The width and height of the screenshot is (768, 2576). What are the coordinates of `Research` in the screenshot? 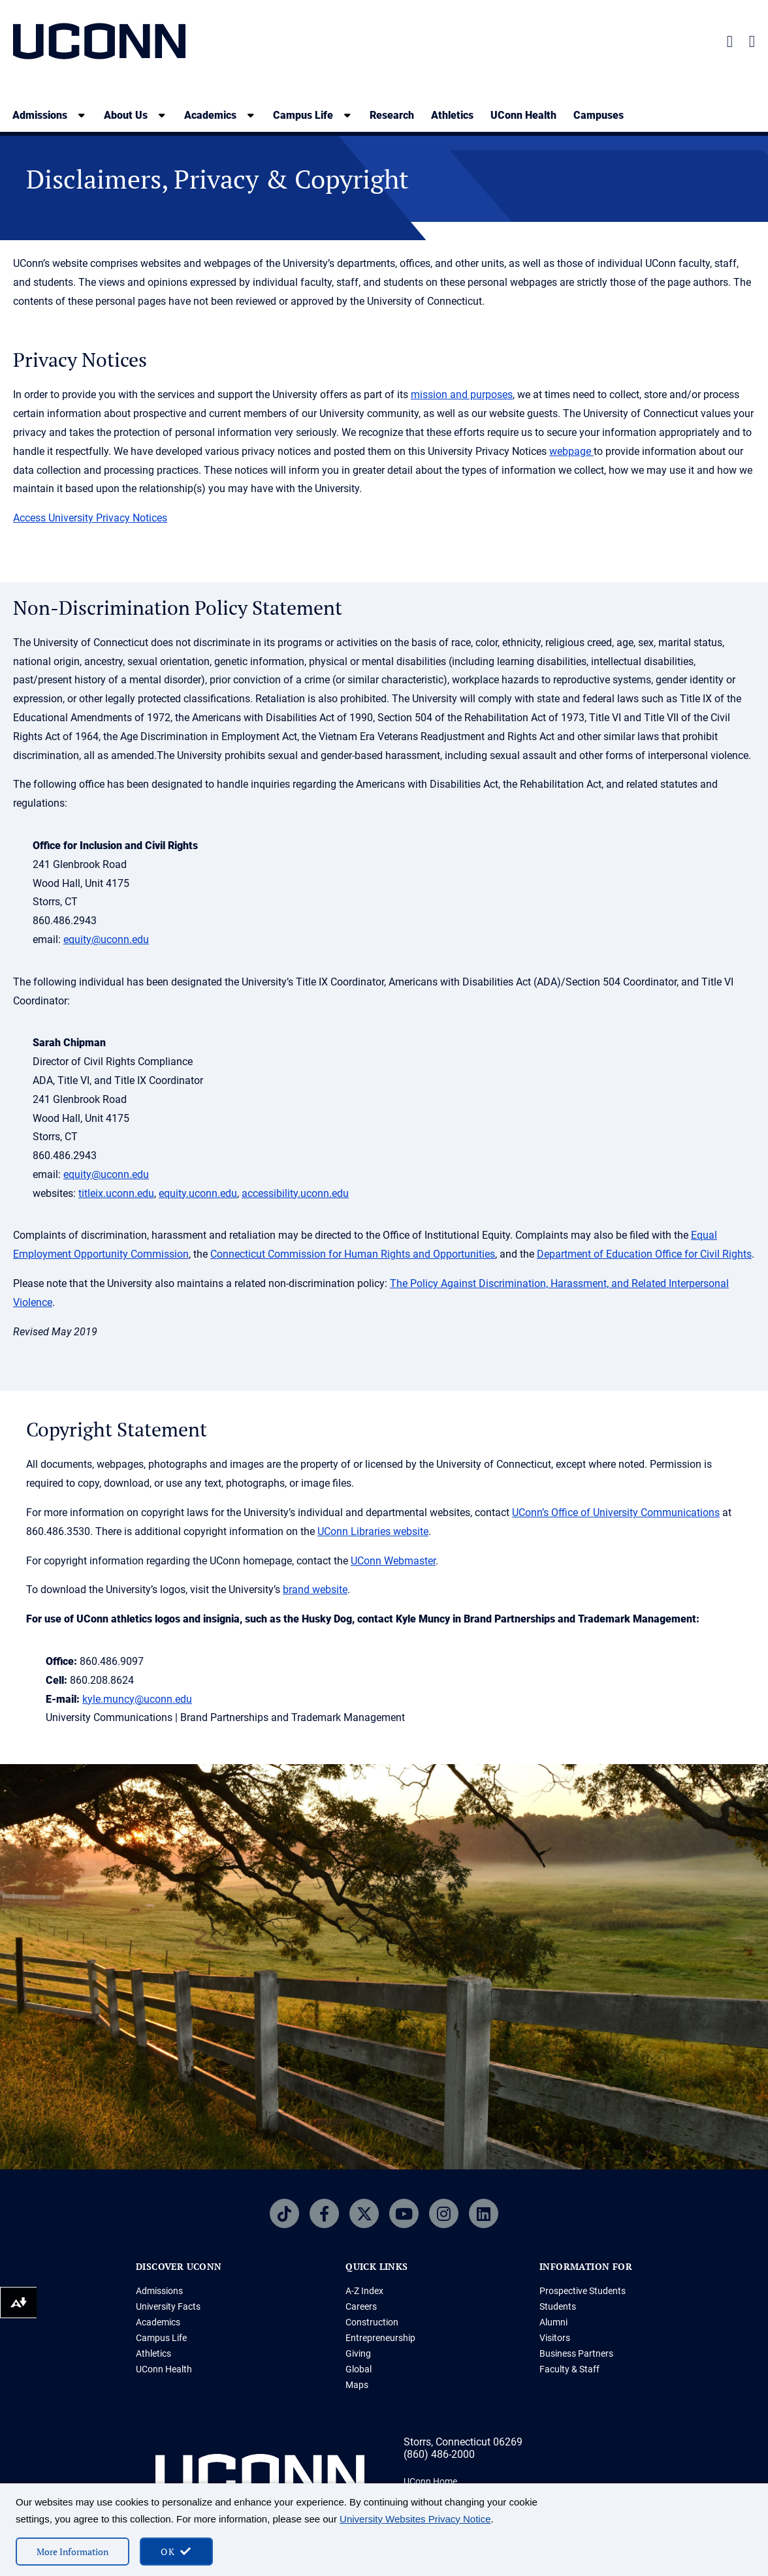 It's located at (392, 115).